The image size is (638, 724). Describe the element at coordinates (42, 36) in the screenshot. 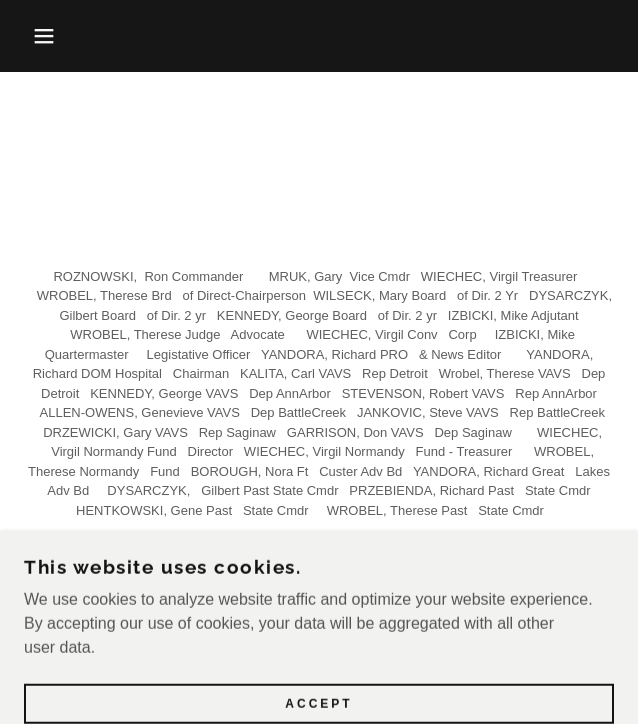

I see `[button]` at that location.